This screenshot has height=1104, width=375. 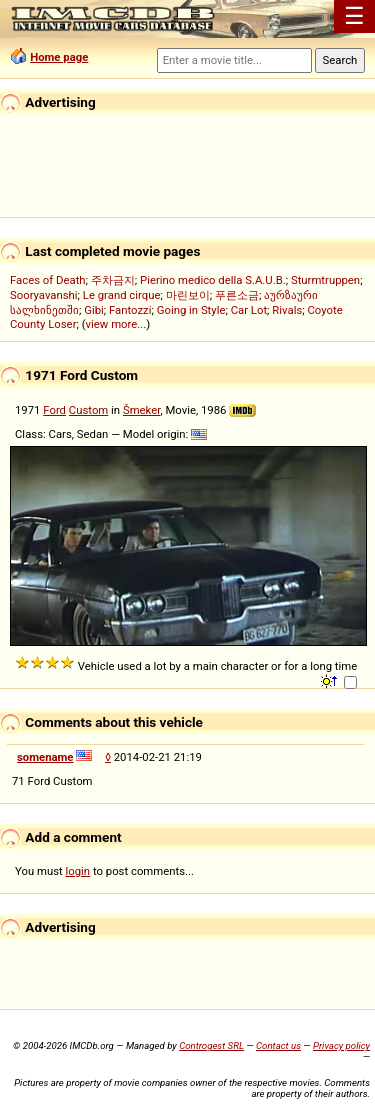 I want to click on 주차금지, so click(x=113, y=280).